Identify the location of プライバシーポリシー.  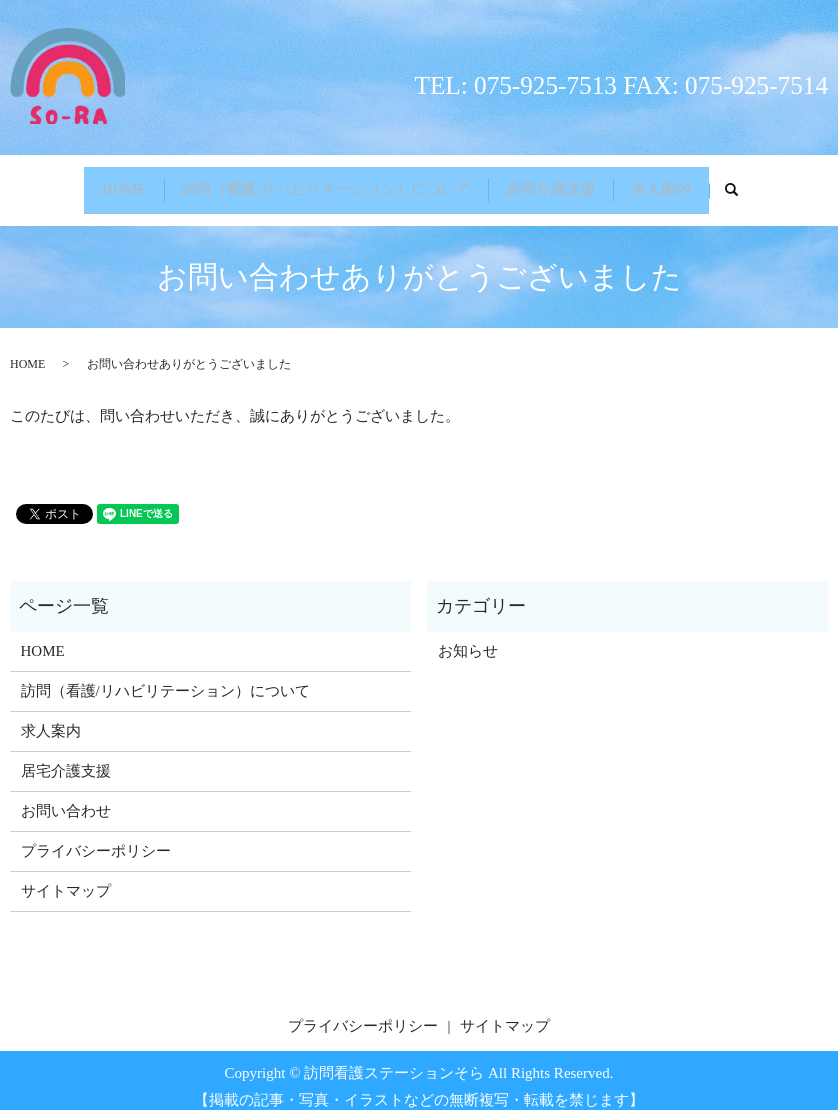
(96, 838).